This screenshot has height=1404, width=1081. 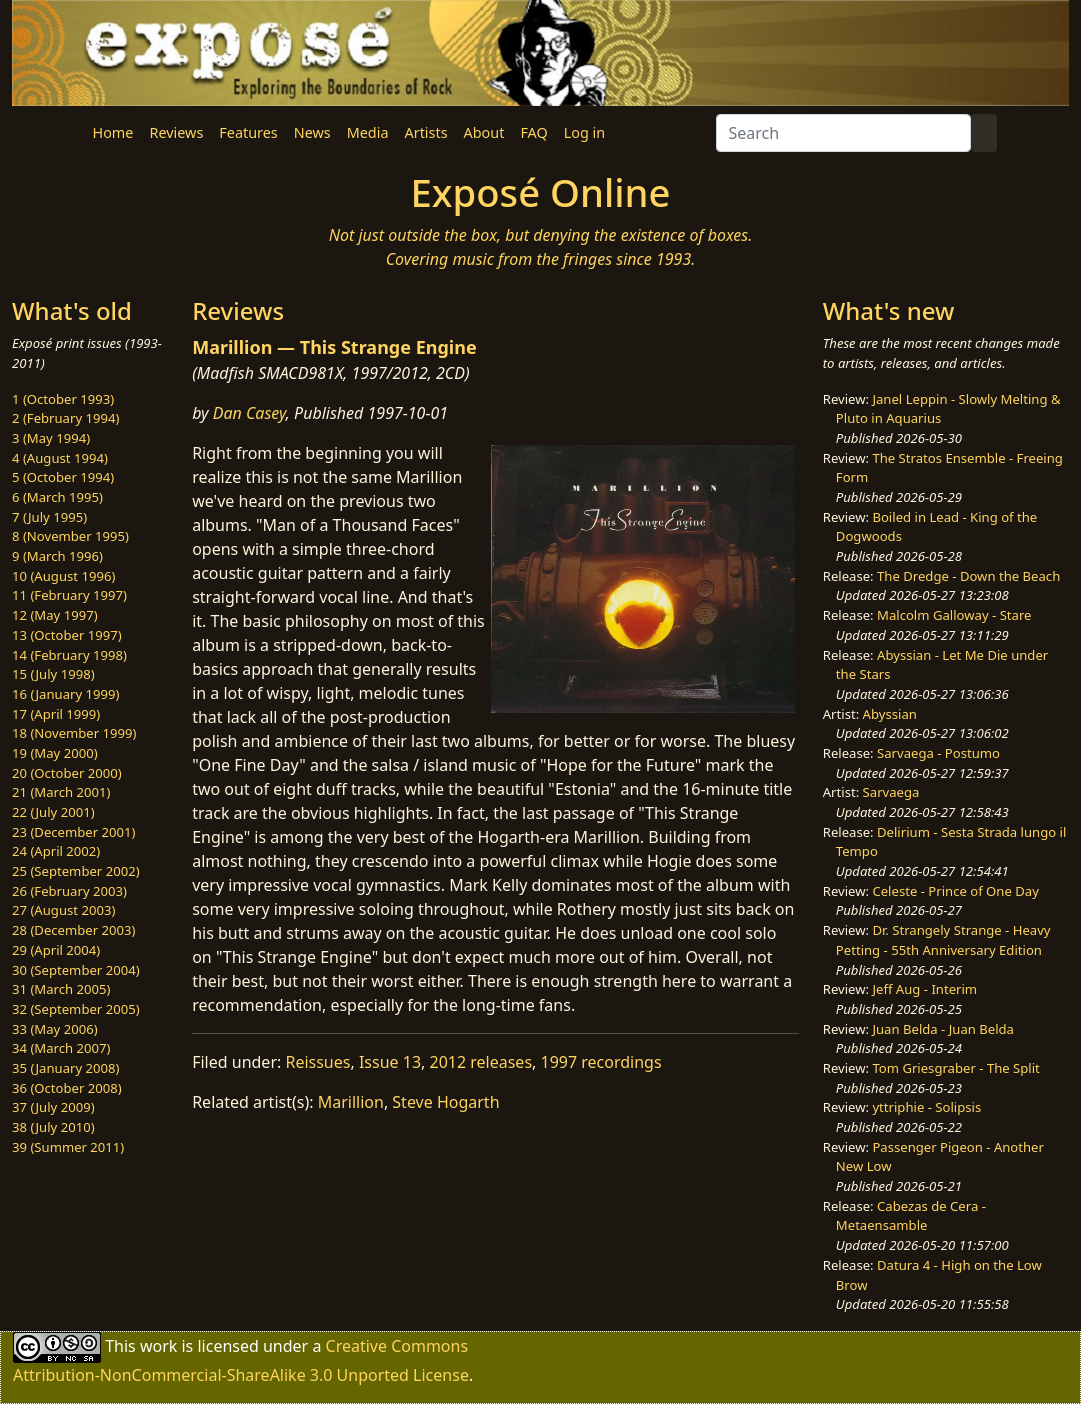 I want to click on 13 (October 1997), so click(x=67, y=635).